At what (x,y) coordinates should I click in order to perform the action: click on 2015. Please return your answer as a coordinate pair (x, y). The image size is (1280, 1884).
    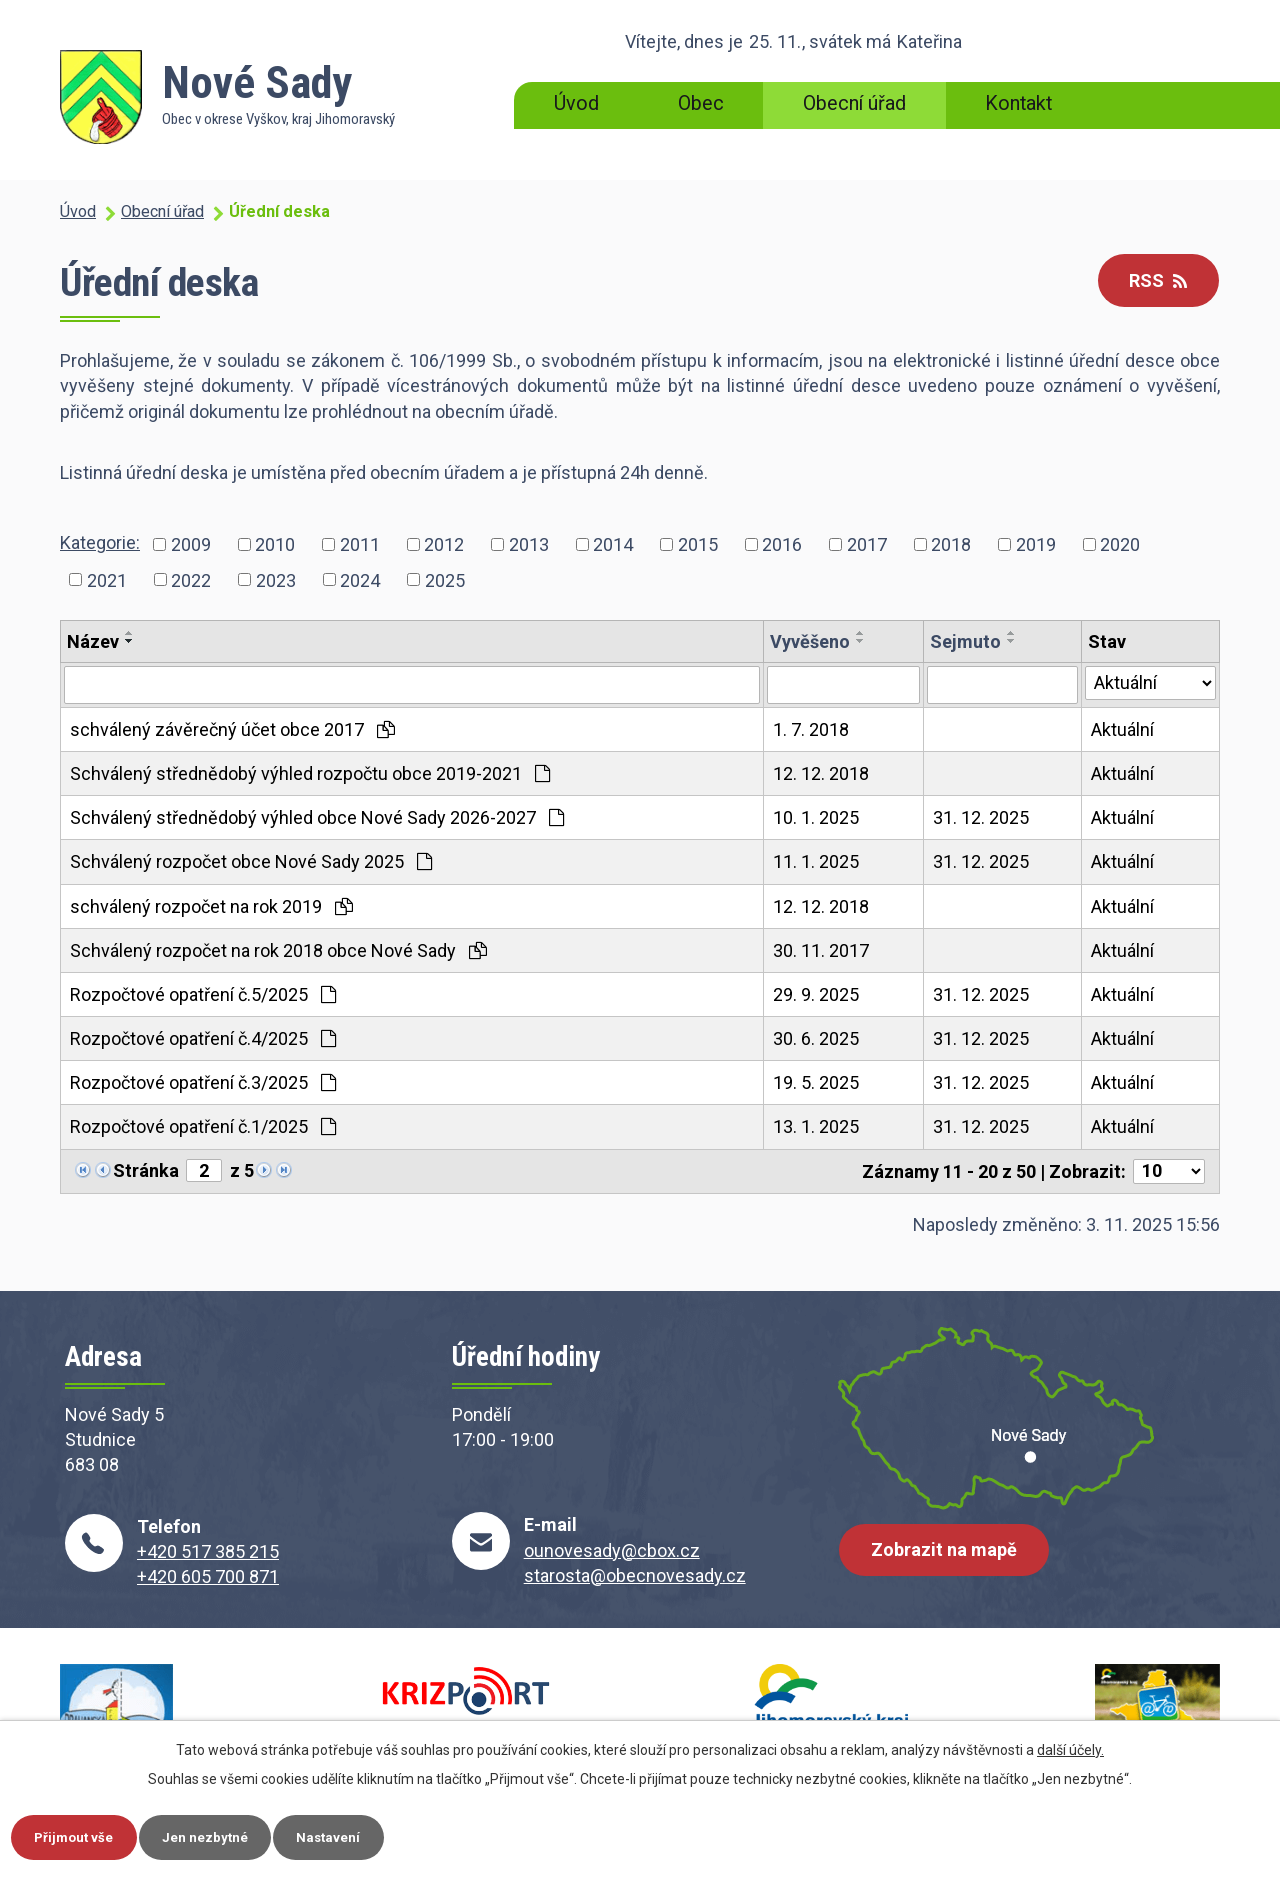
    Looking at the image, I should click on (698, 544).